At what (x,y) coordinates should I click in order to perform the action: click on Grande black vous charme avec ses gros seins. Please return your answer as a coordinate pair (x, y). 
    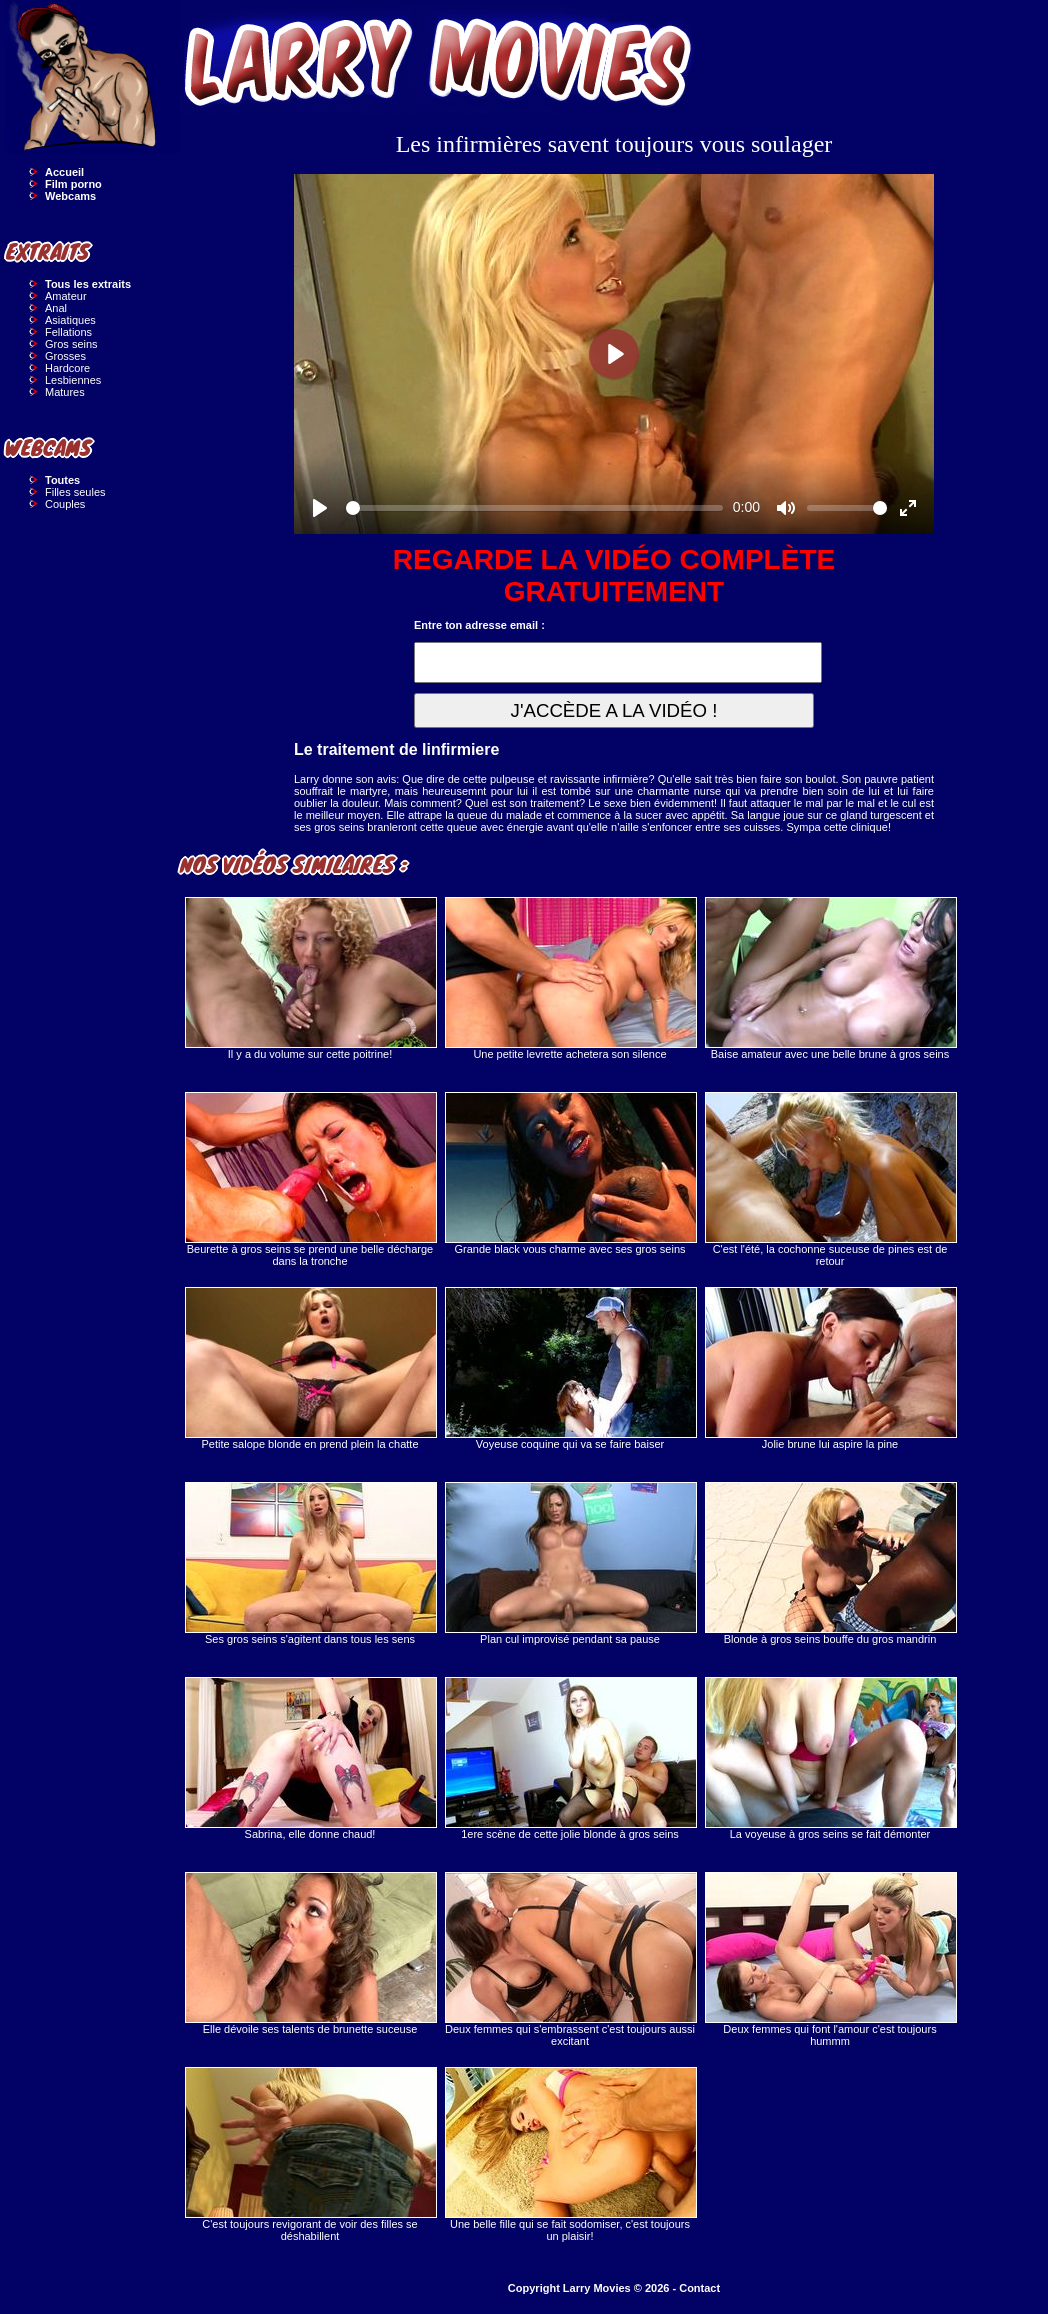
    Looking at the image, I should click on (570, 1173).